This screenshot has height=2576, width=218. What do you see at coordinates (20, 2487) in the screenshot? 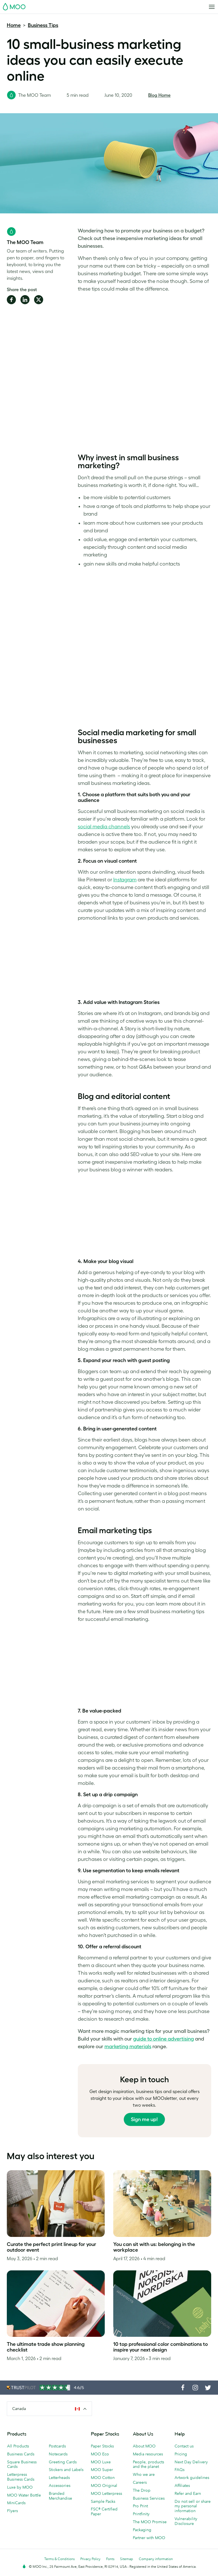
I see `Luxe by MOO` at bounding box center [20, 2487].